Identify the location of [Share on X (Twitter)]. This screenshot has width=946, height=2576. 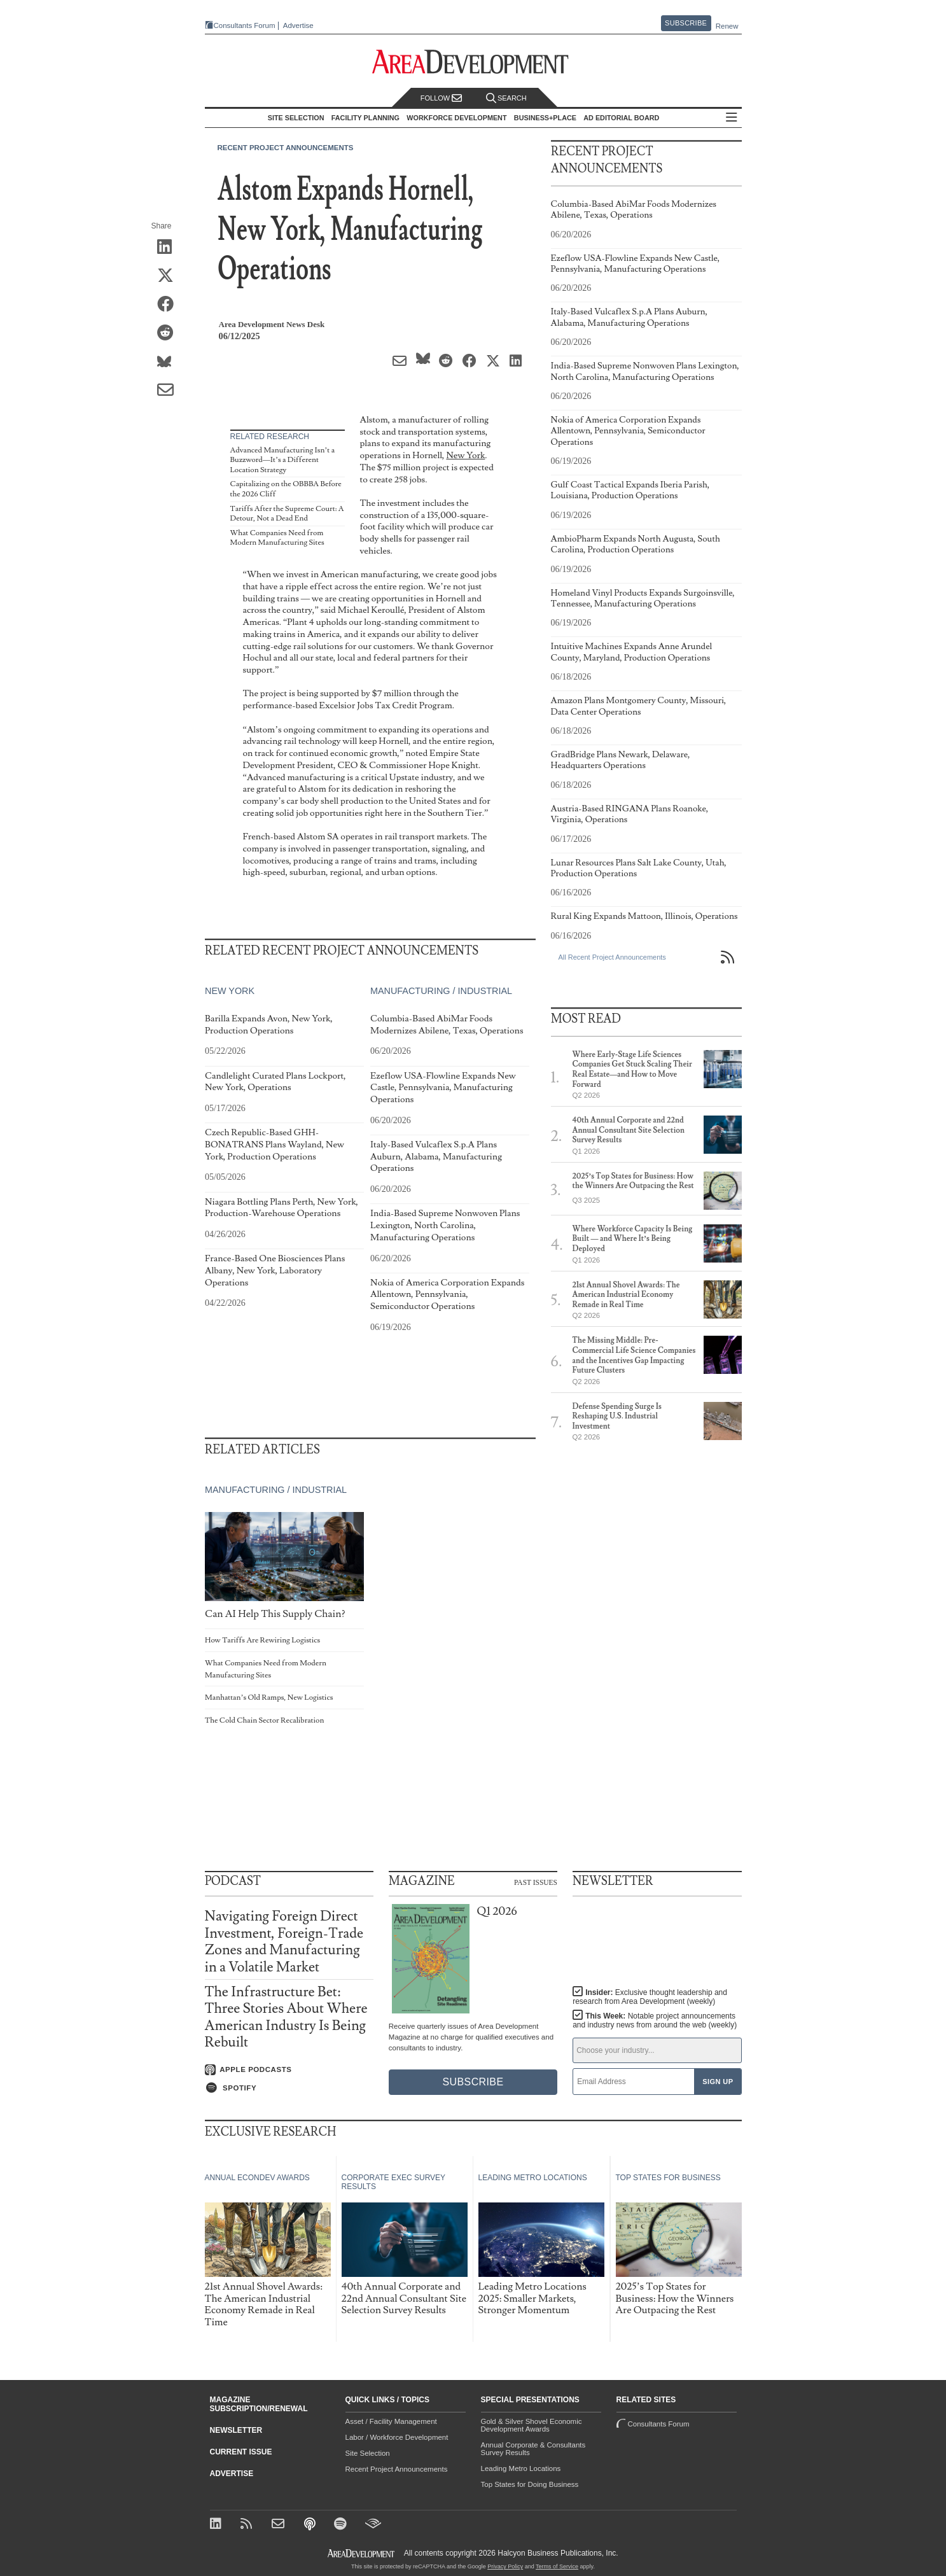
(169, 276).